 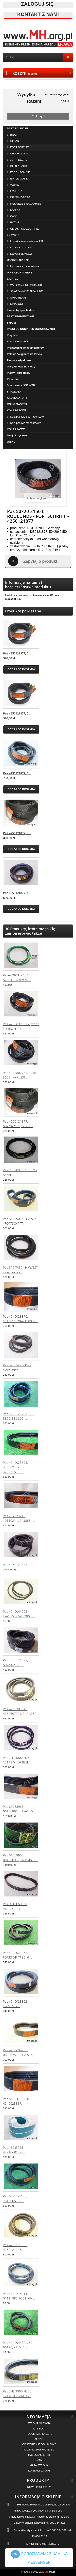 What do you see at coordinates (17, 404) in the screenshot?
I see `ROLKI MASZTU` at bounding box center [17, 404].